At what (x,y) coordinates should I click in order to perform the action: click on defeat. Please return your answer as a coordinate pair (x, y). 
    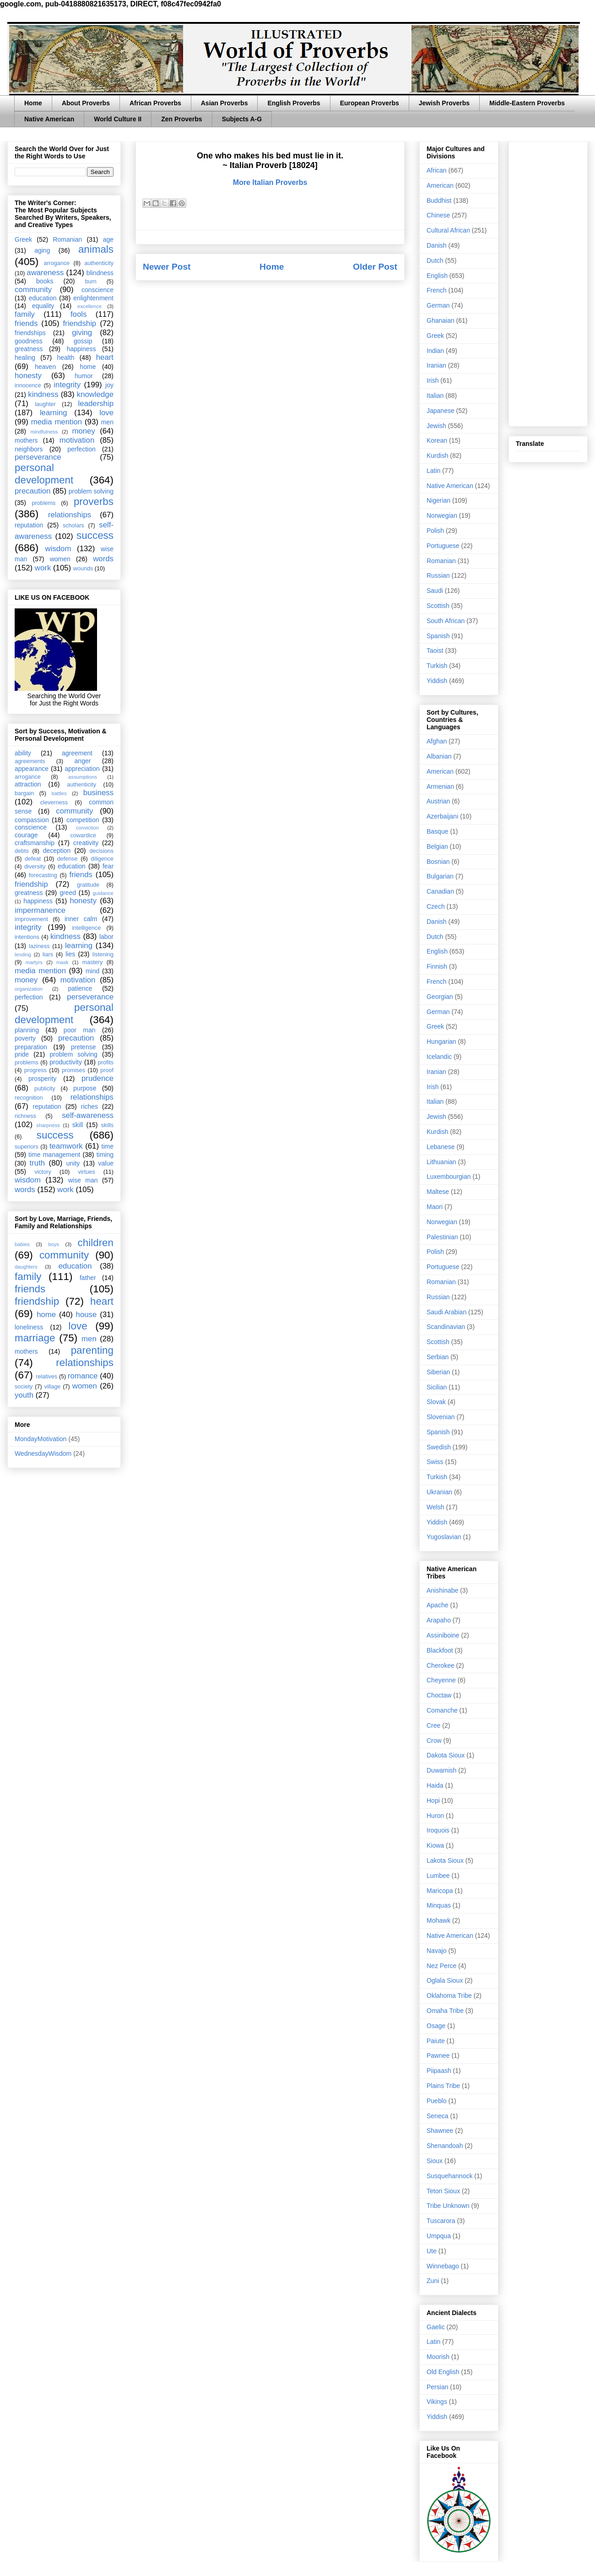
    Looking at the image, I should click on (33, 859).